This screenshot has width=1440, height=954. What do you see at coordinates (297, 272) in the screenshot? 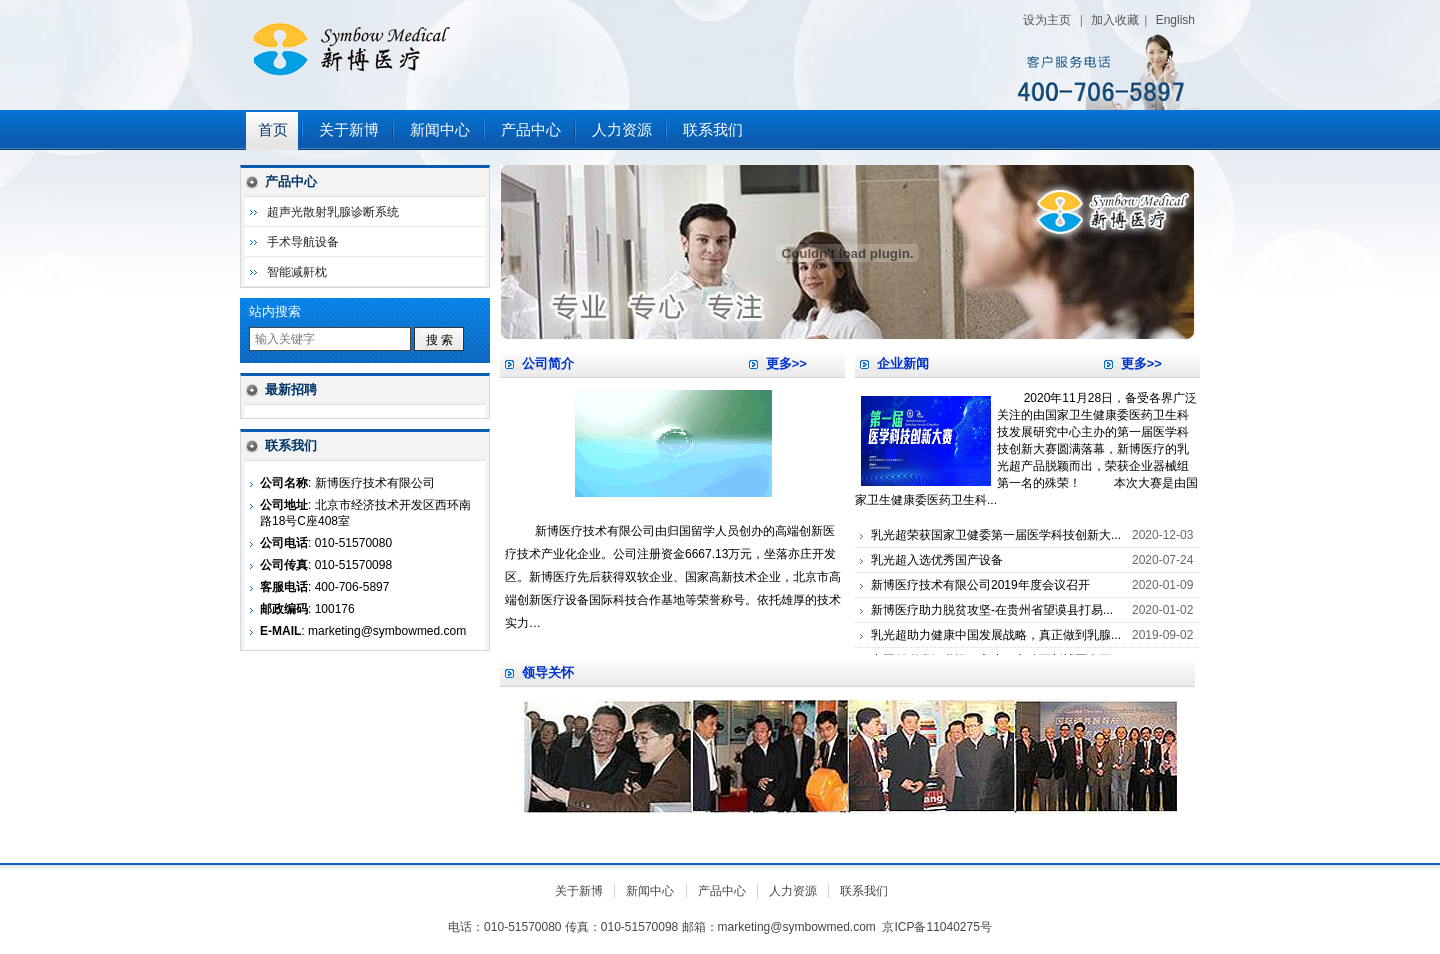
I see `智能减鼾枕` at bounding box center [297, 272].